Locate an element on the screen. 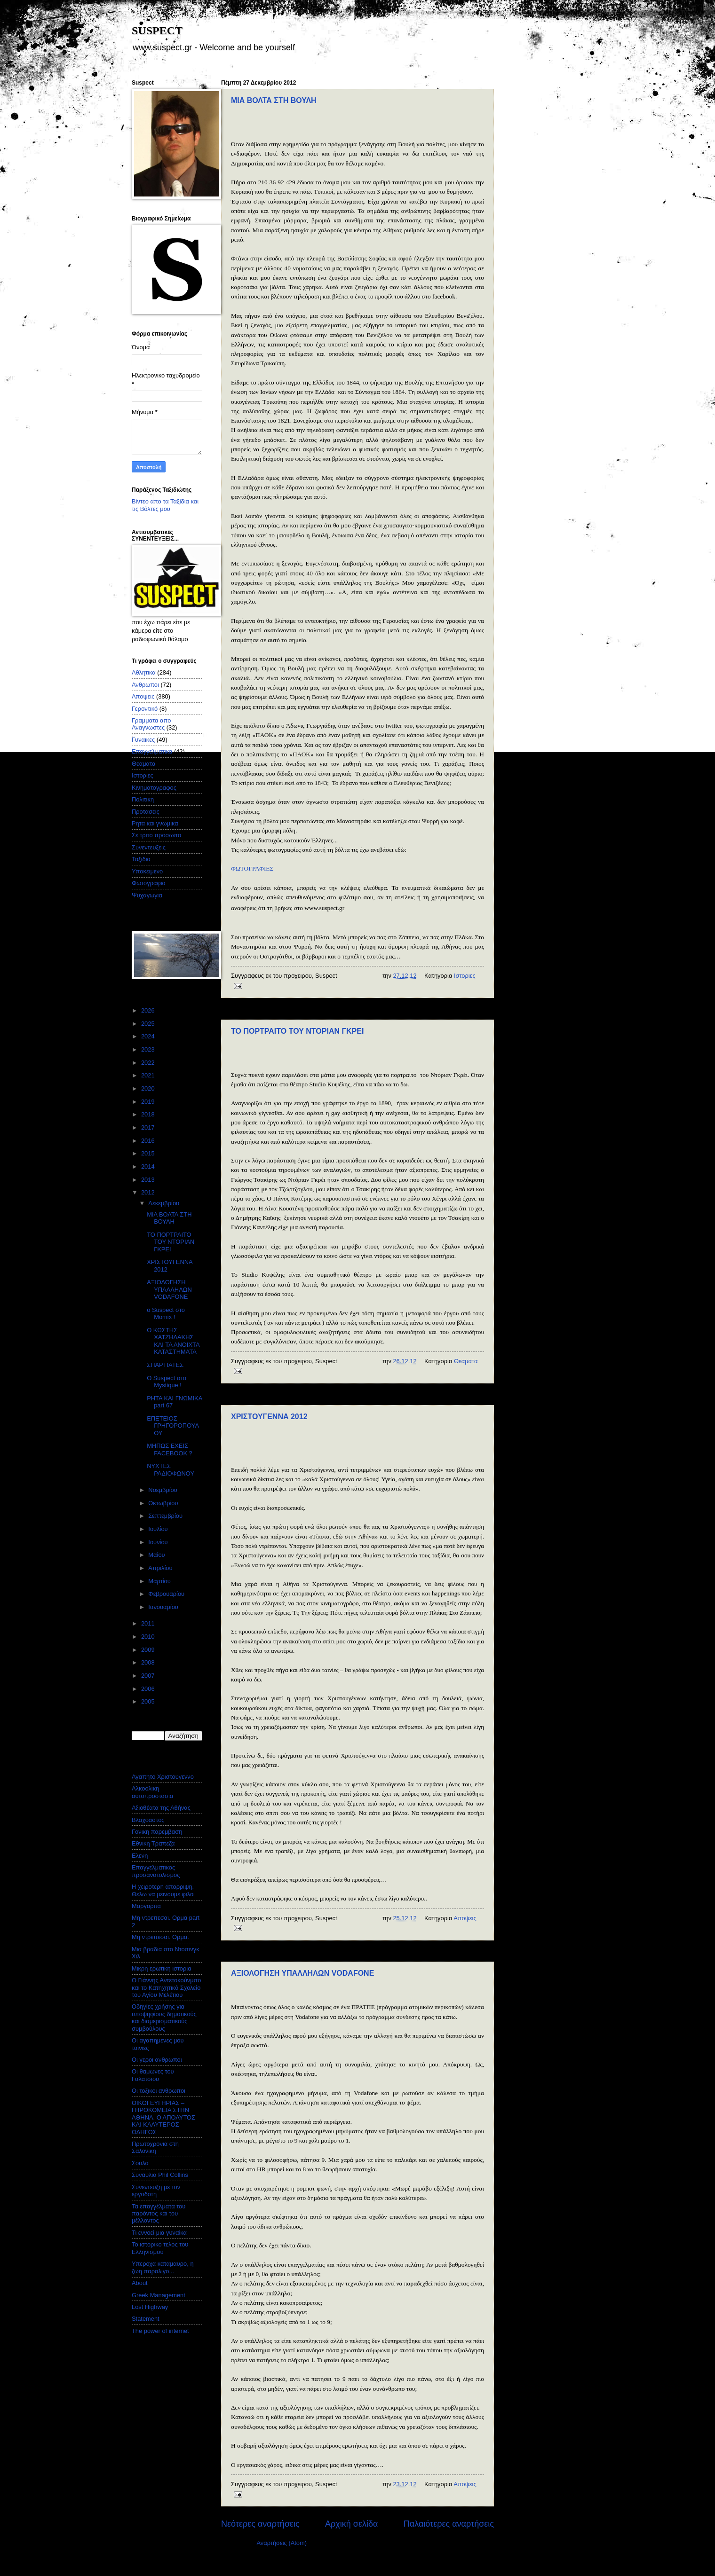 This screenshot has width=715, height=2576. Παλαιότερες αναρτήσεις is located at coordinates (449, 2524).